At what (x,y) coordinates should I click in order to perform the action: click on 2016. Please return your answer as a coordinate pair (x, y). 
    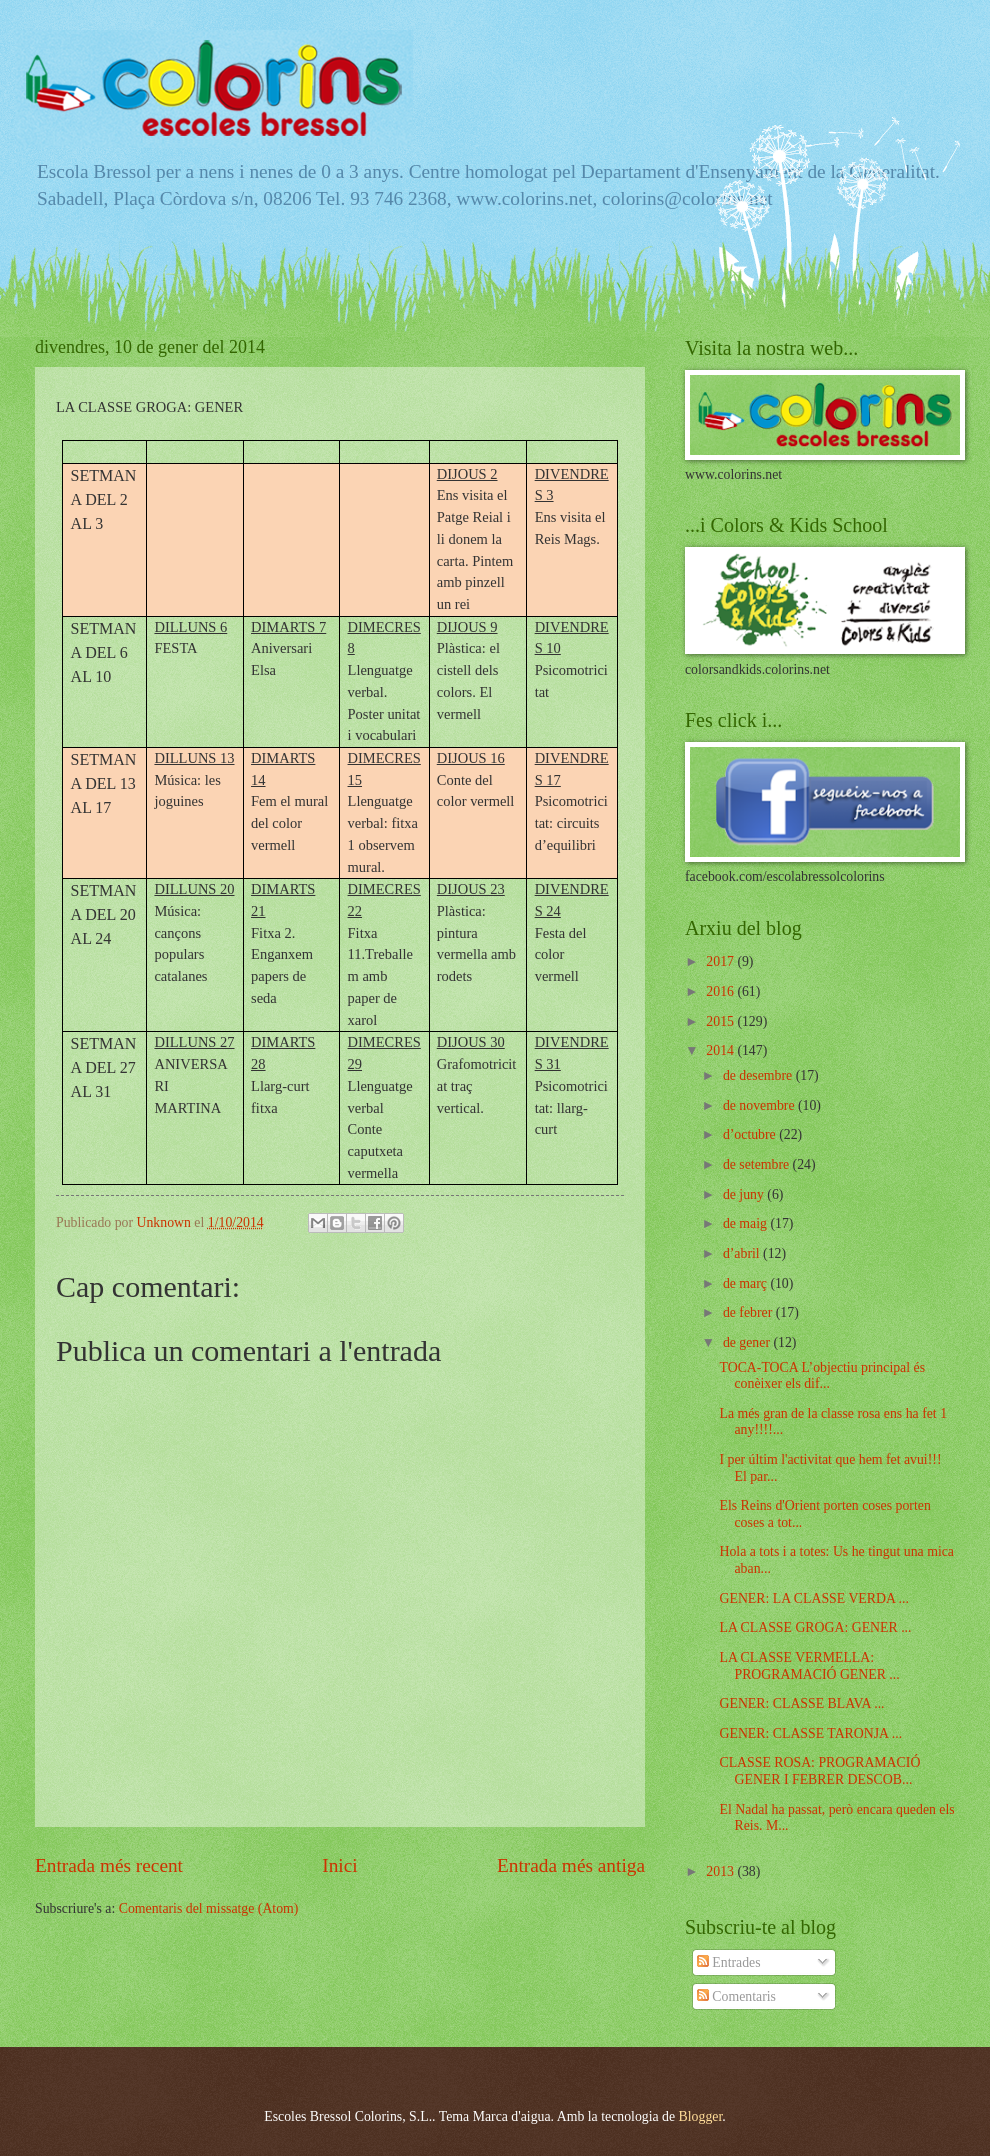
    Looking at the image, I should click on (721, 991).